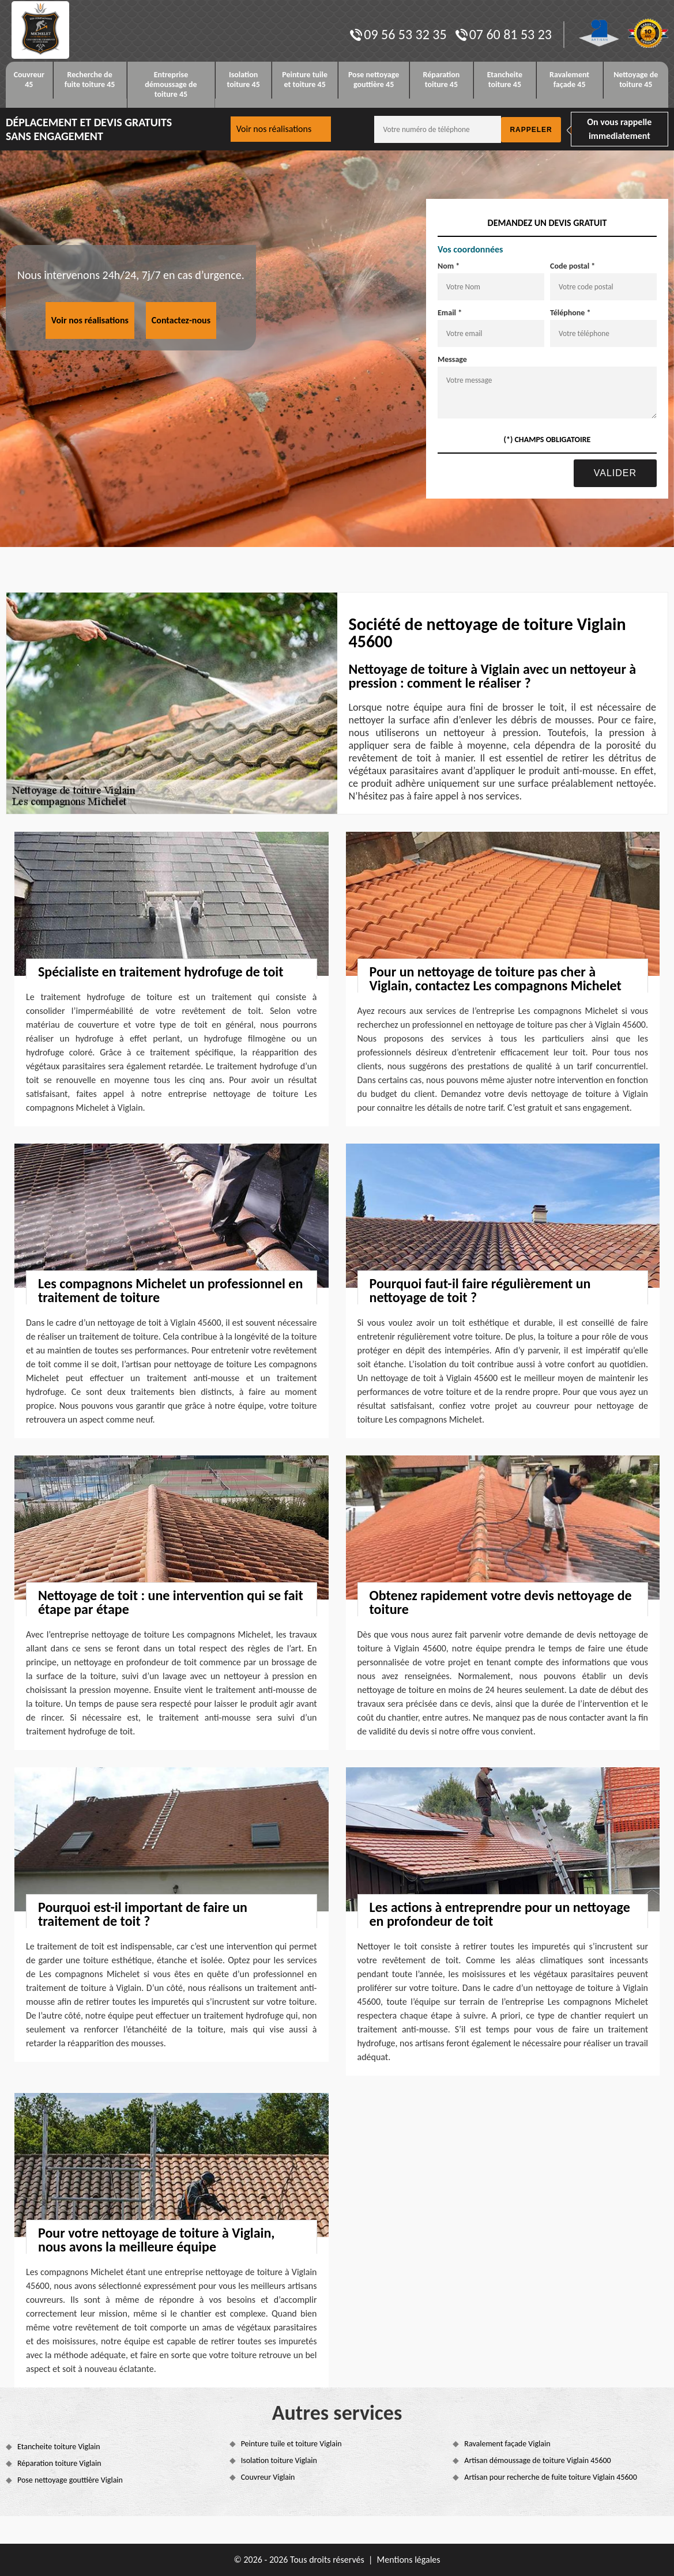  Describe the element at coordinates (450, 313) in the screenshot. I see `Email *` at that location.